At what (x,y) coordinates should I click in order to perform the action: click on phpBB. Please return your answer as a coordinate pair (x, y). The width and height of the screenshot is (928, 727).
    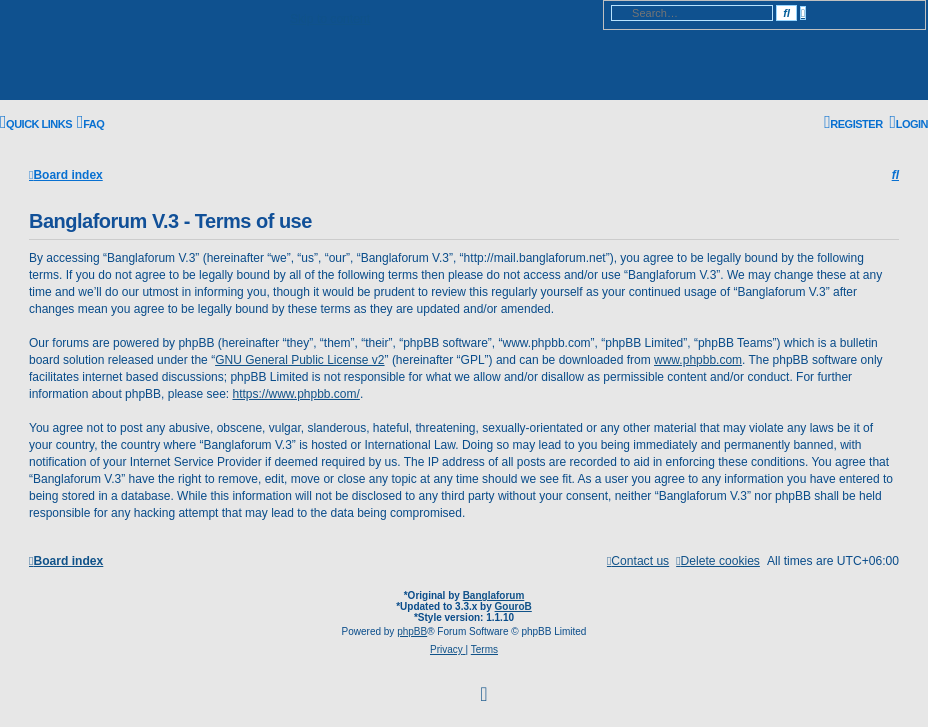
    Looking at the image, I should click on (412, 631).